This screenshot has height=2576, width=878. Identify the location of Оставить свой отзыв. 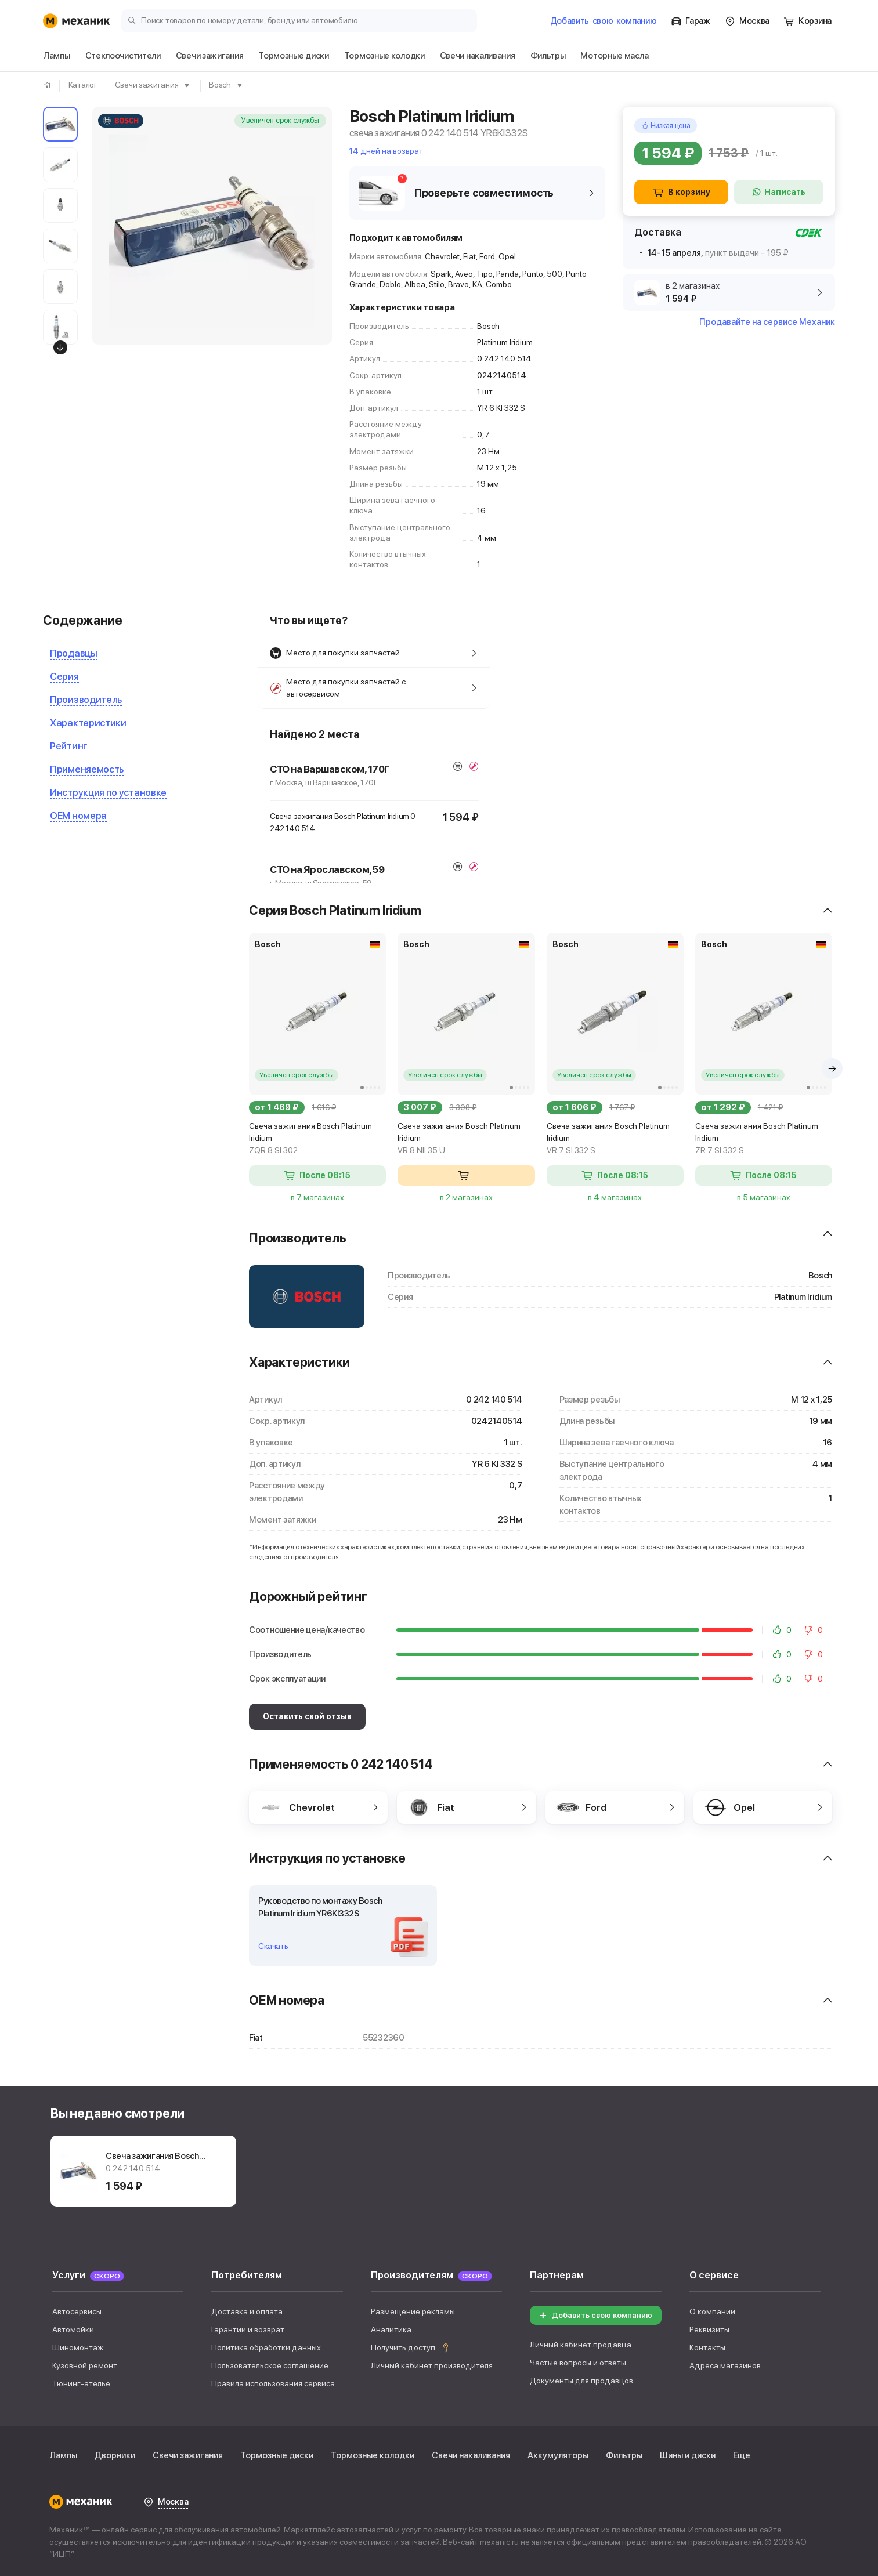
(307, 1716).